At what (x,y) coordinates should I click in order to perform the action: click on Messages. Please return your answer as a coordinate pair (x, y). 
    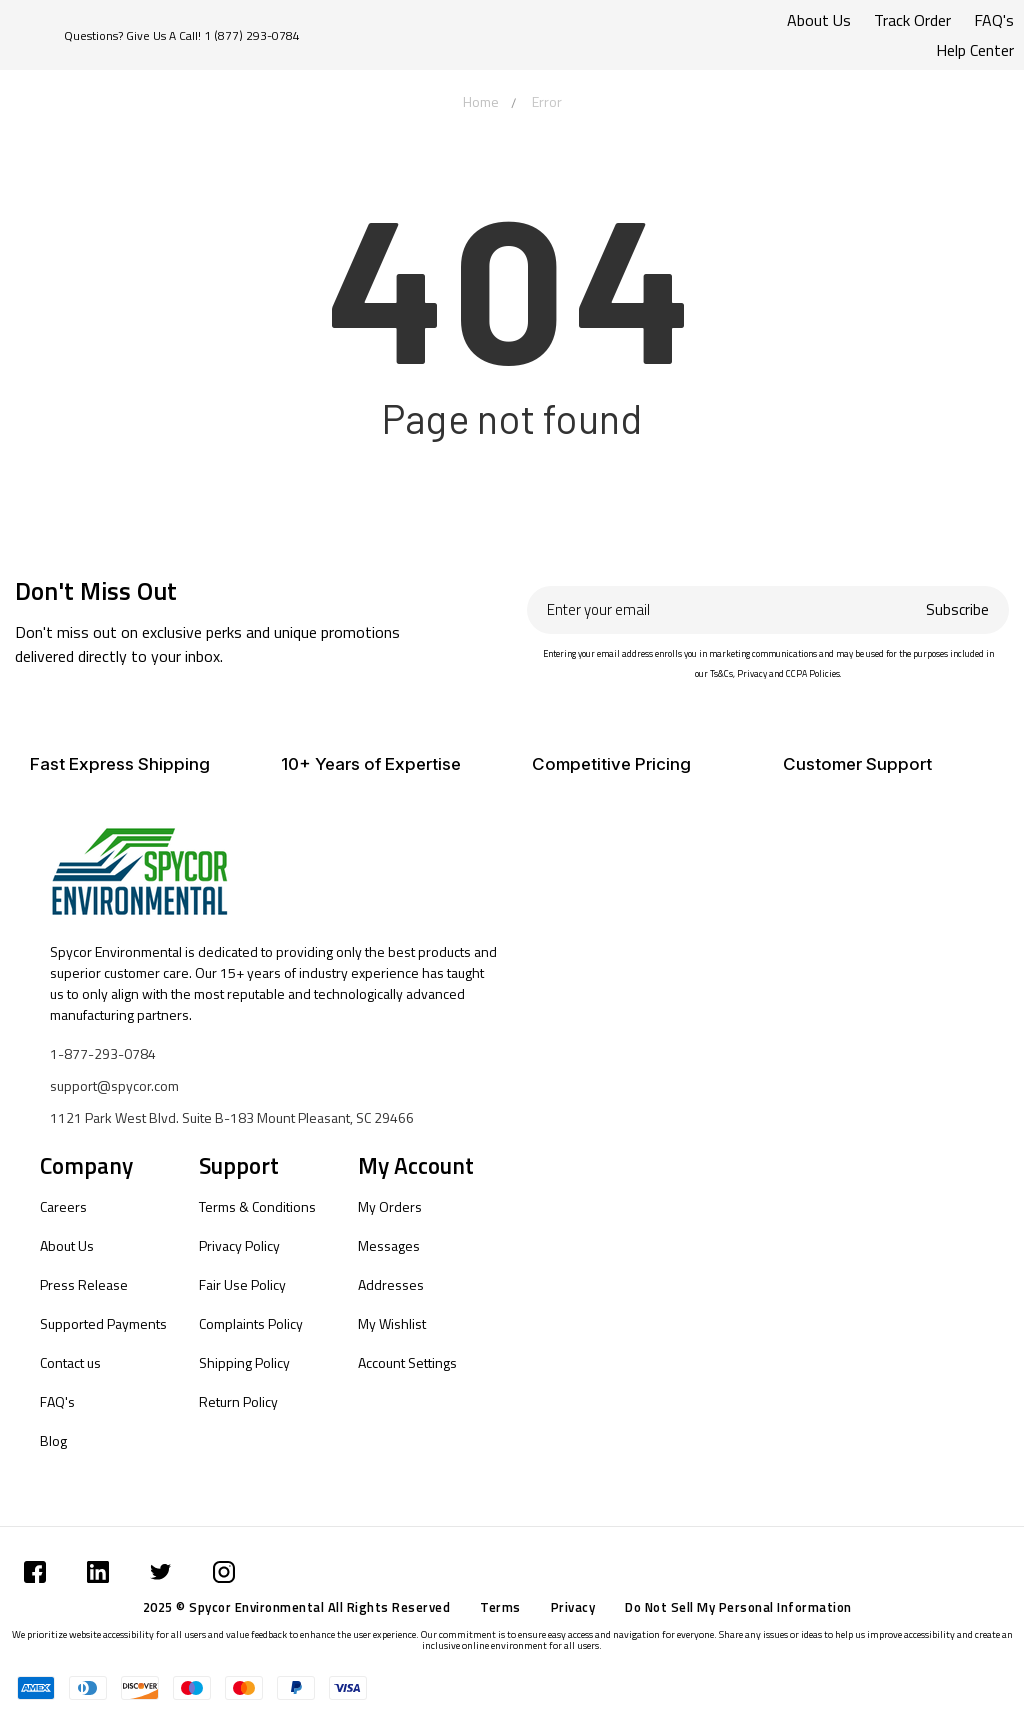
    Looking at the image, I should click on (389, 1245).